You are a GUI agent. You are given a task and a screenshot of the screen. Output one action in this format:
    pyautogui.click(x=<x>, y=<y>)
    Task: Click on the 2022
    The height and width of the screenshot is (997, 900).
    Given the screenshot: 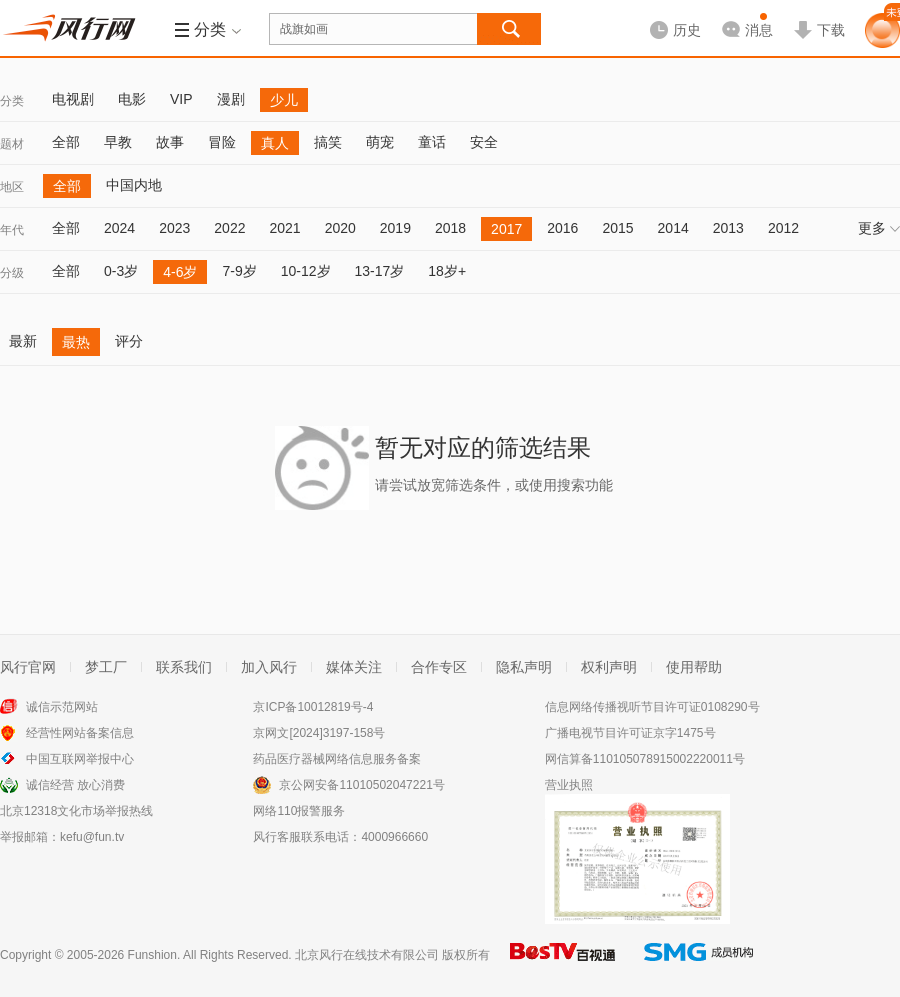 What is the action you would take?
    pyautogui.click(x=229, y=228)
    